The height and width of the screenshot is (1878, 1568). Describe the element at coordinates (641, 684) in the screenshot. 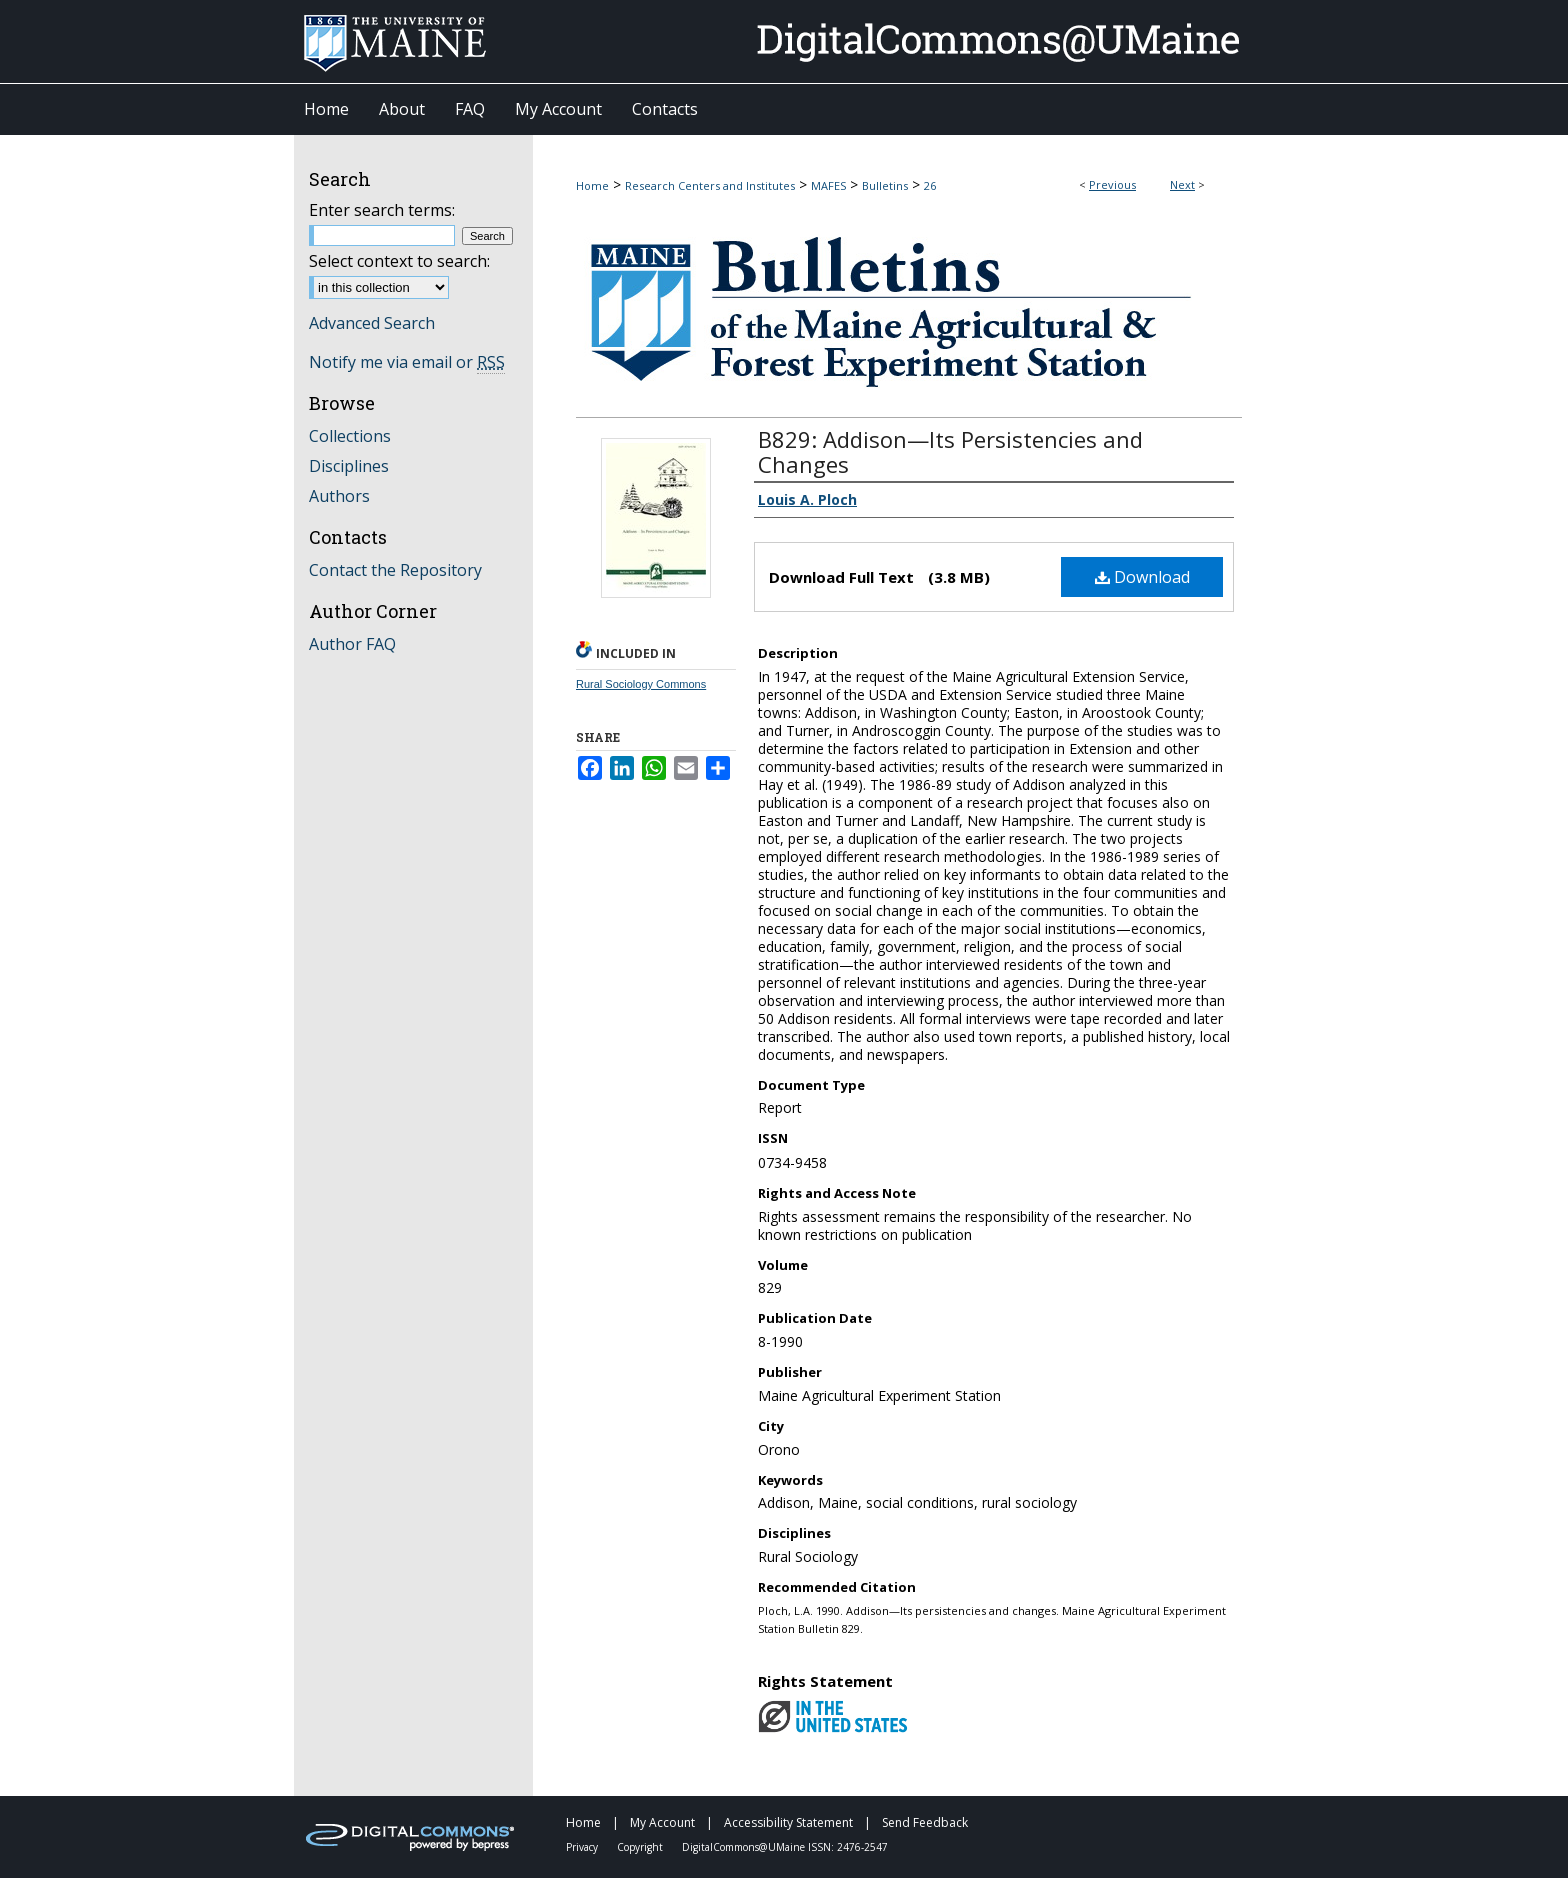

I see `Rural Sociology Commons` at that location.